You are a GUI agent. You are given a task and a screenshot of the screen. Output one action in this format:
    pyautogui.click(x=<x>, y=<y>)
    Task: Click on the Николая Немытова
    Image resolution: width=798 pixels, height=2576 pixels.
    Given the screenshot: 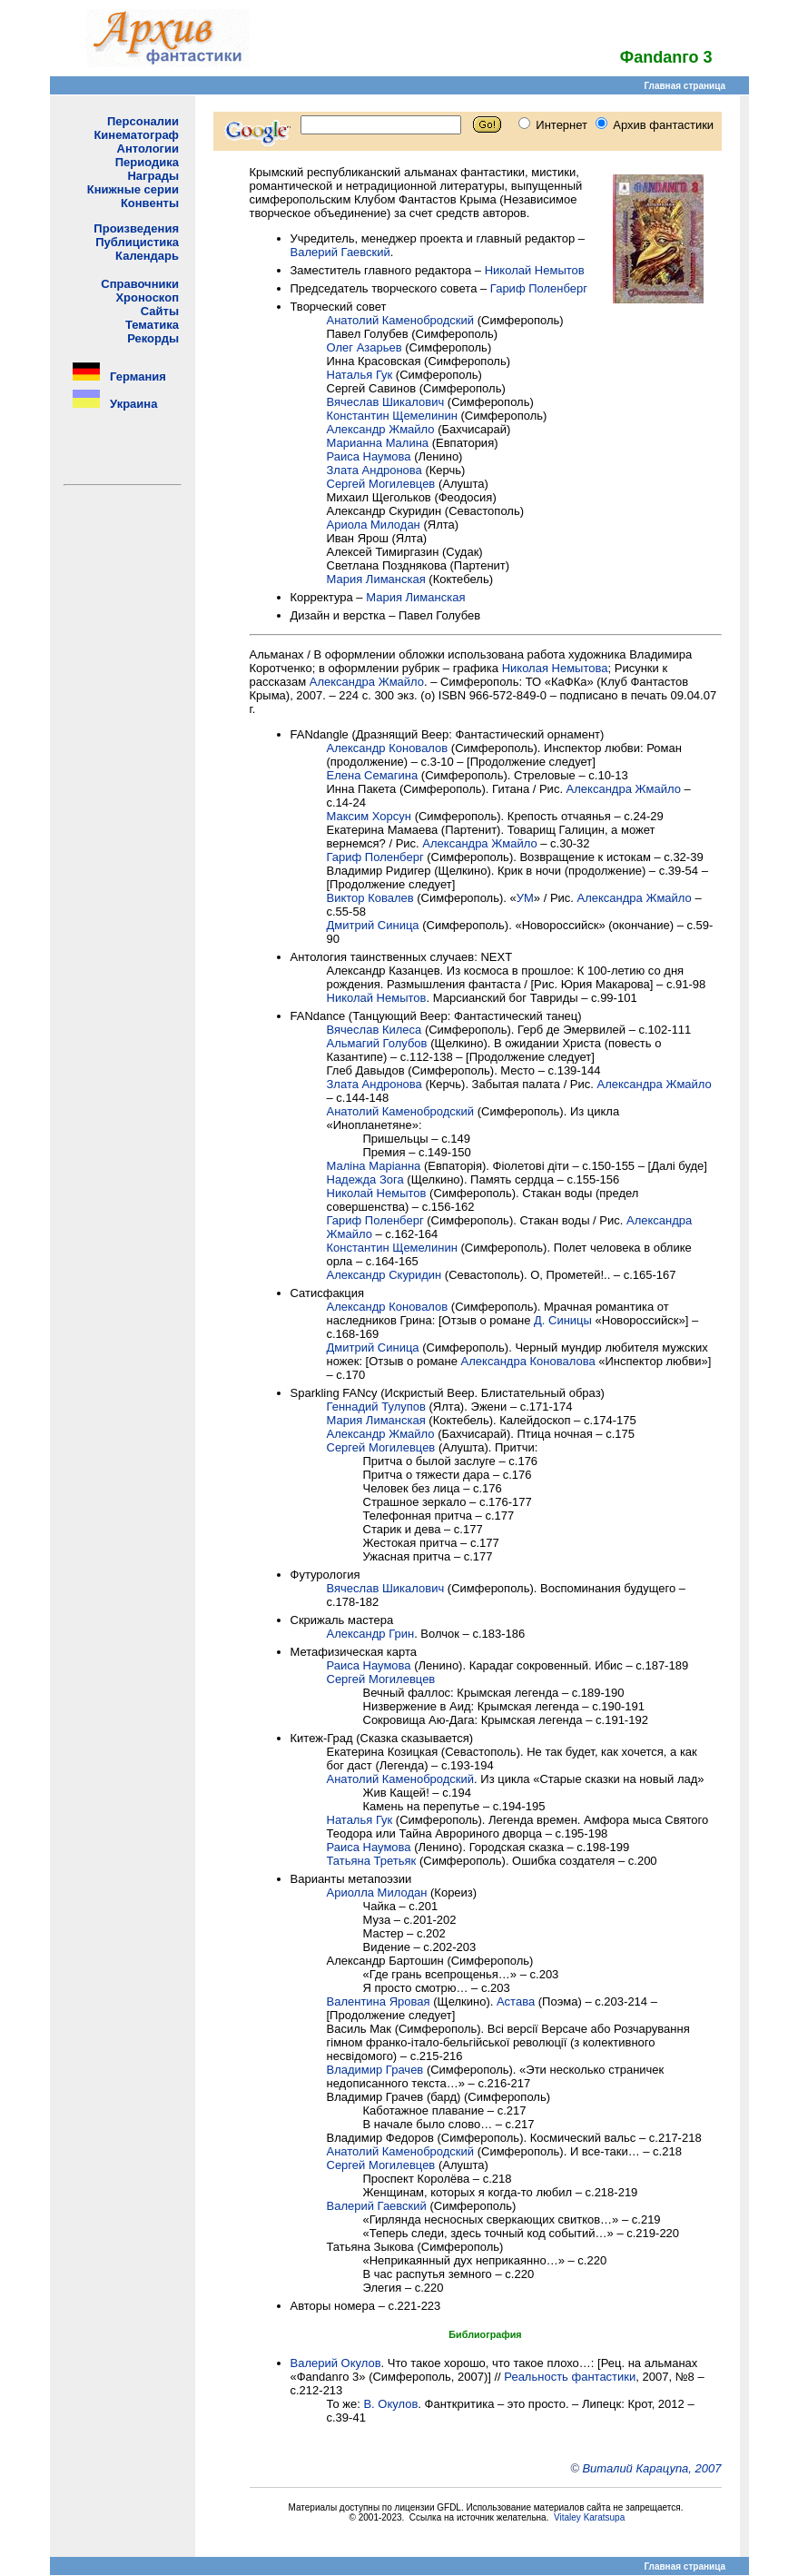 What is the action you would take?
    pyautogui.click(x=555, y=668)
    